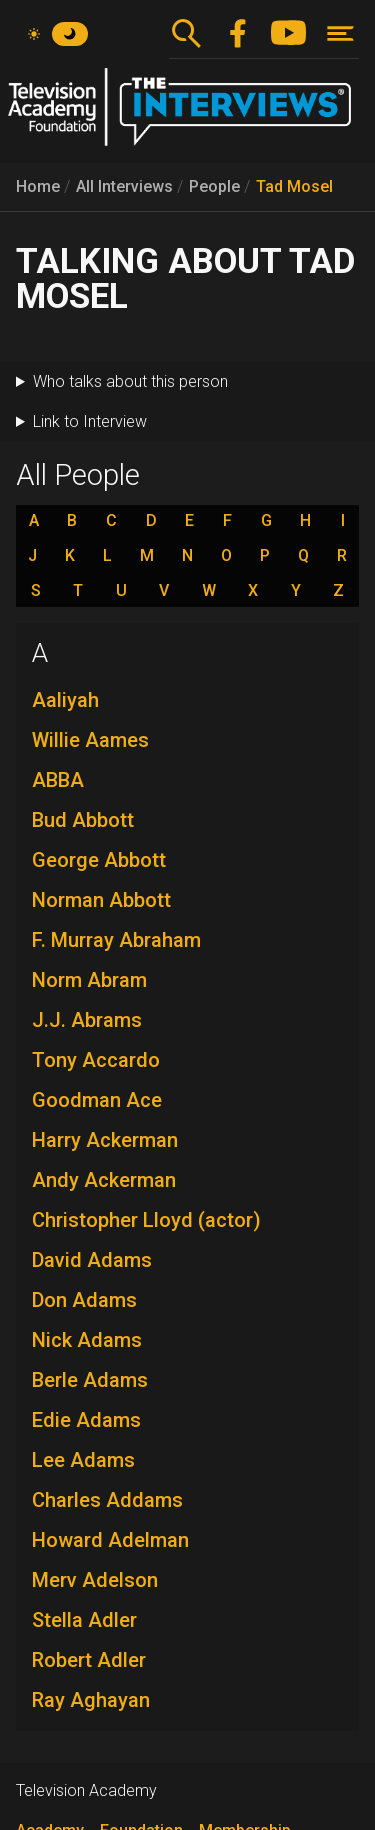  What do you see at coordinates (214, 186) in the screenshot?
I see `People` at bounding box center [214, 186].